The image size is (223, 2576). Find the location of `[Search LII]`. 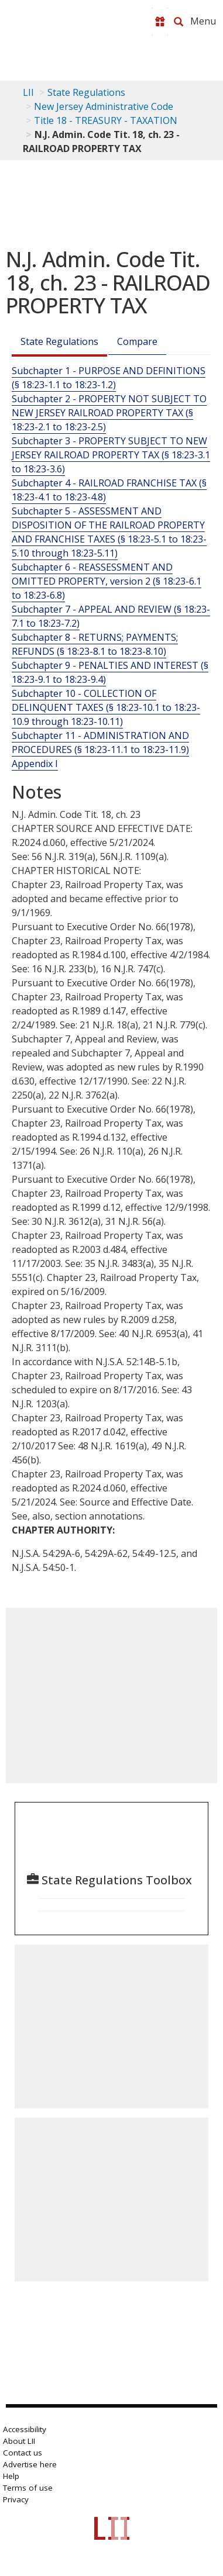

[Search LII] is located at coordinates (178, 22).